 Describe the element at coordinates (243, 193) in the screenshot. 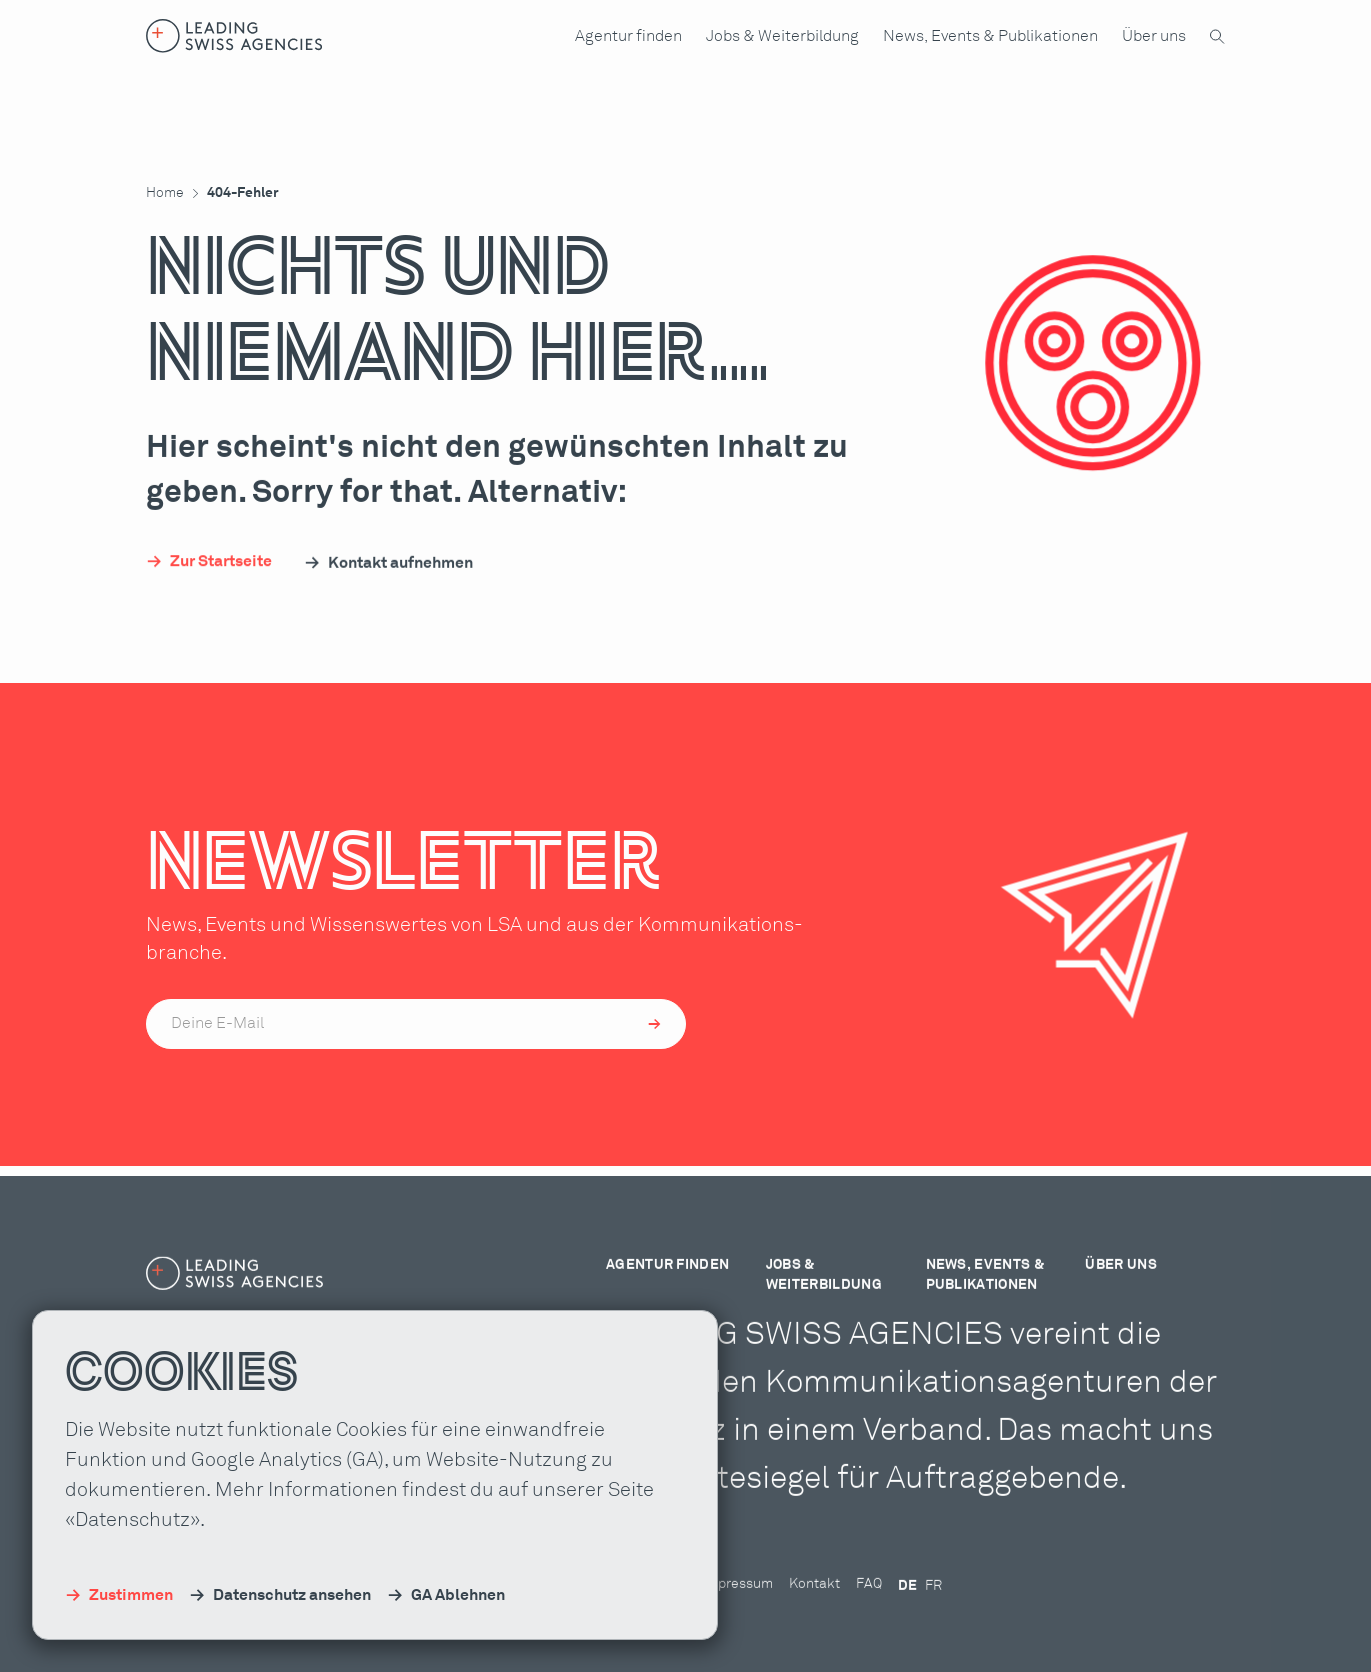

I see `404-Fehler` at that location.